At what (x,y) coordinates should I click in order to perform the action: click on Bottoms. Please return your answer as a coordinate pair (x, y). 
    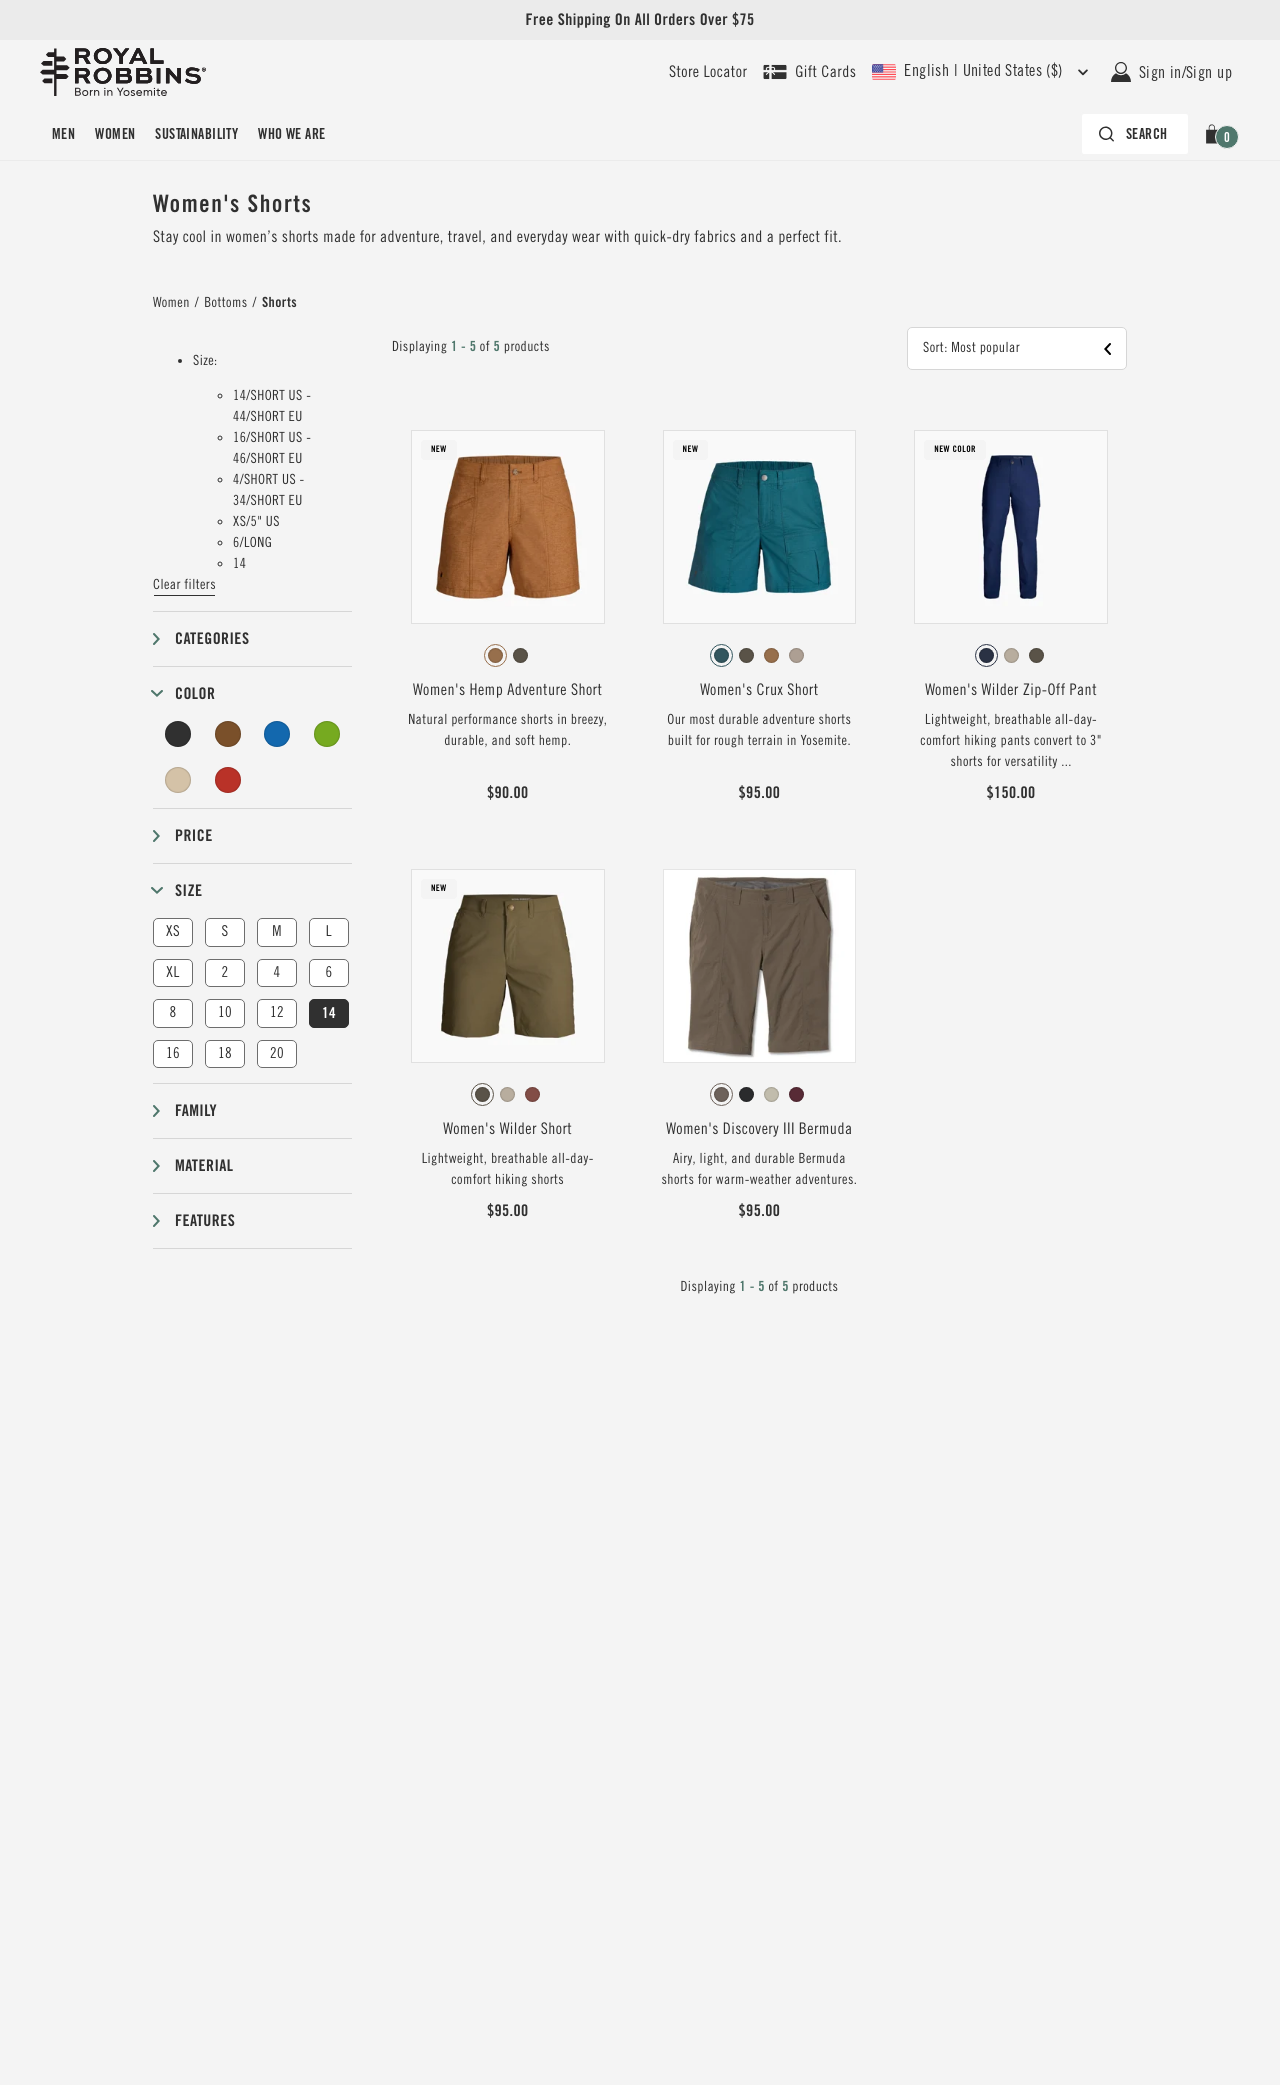
    Looking at the image, I should click on (225, 303).